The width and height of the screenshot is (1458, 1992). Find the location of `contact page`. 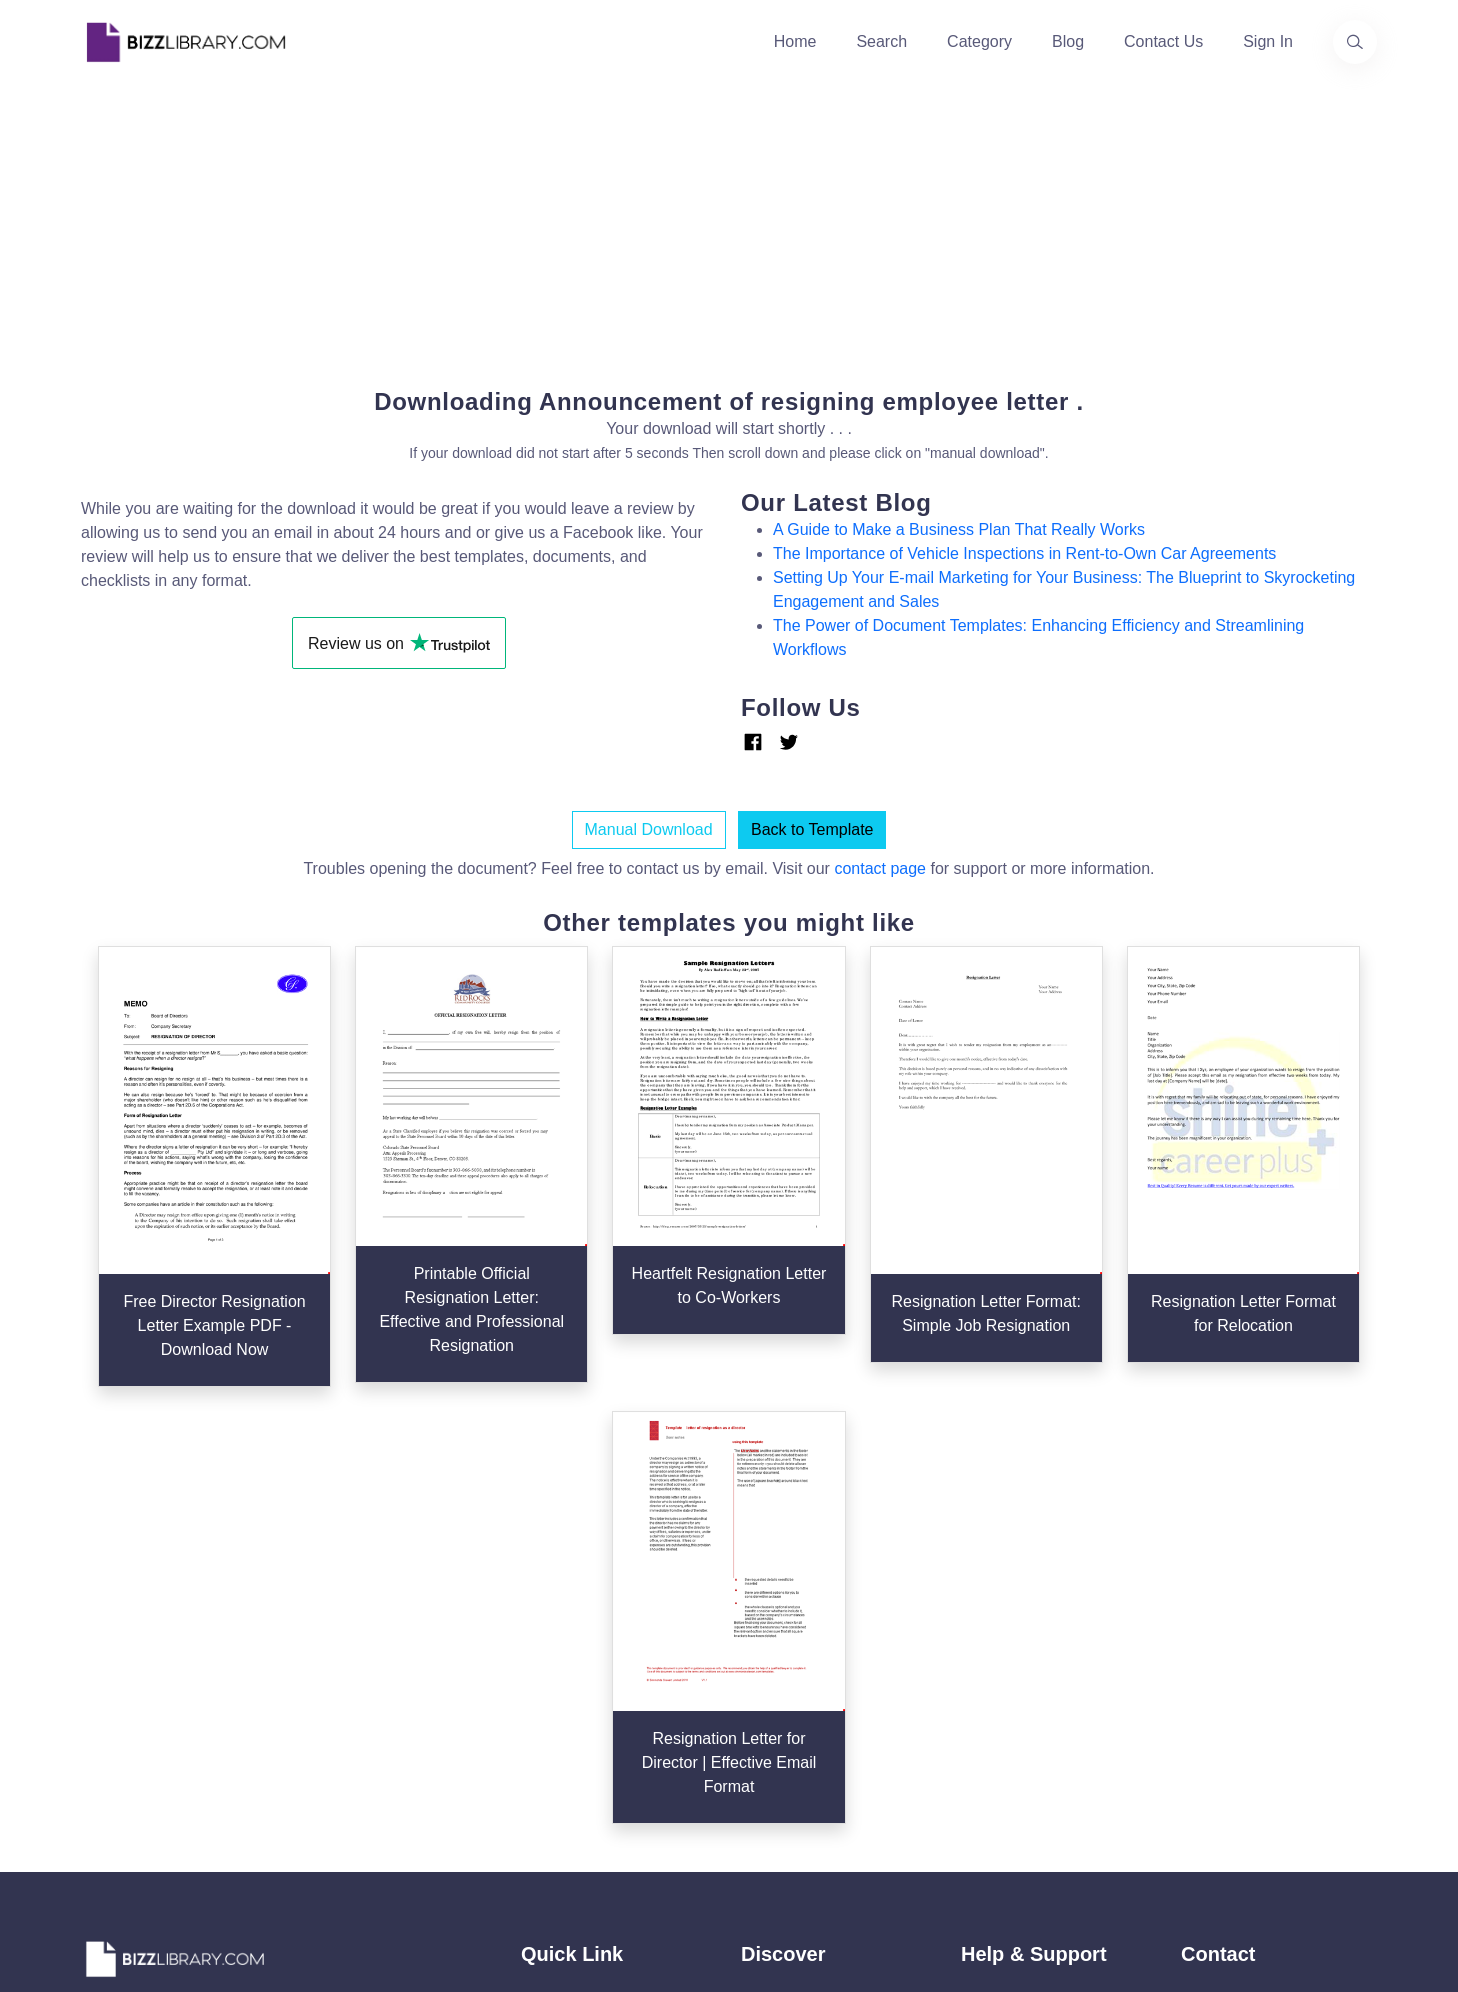

contact page is located at coordinates (880, 868).